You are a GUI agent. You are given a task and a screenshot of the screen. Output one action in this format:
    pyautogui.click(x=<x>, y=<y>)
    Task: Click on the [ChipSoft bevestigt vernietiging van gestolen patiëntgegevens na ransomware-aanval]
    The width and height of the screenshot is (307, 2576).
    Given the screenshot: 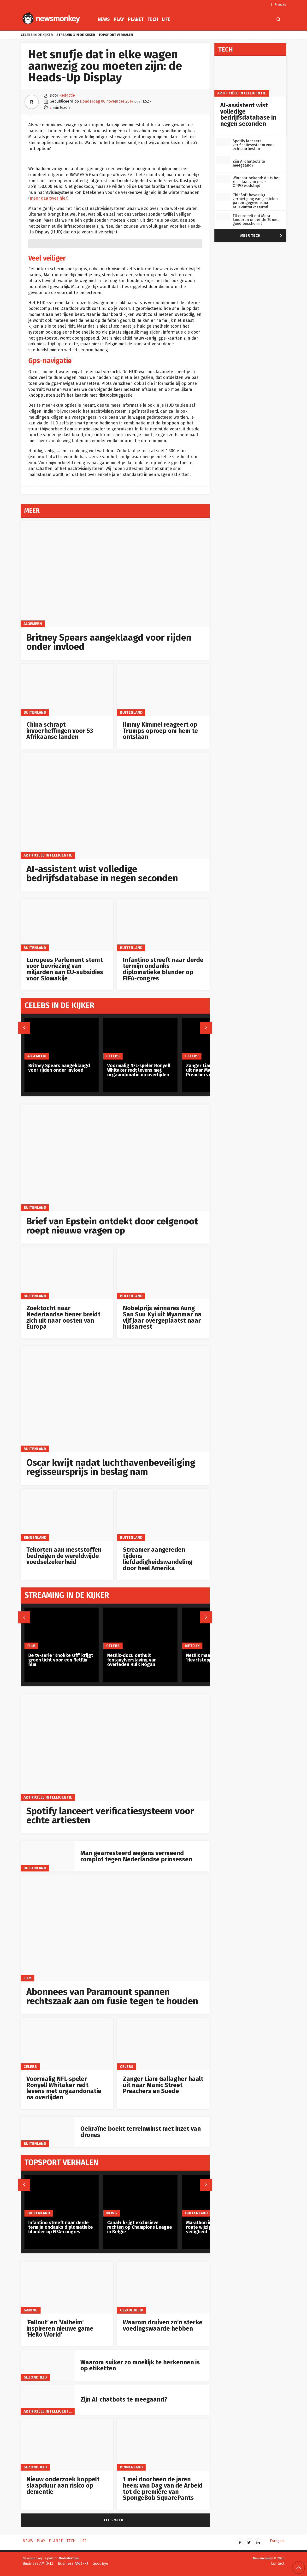 What is the action you would take?
    pyautogui.click(x=223, y=197)
    